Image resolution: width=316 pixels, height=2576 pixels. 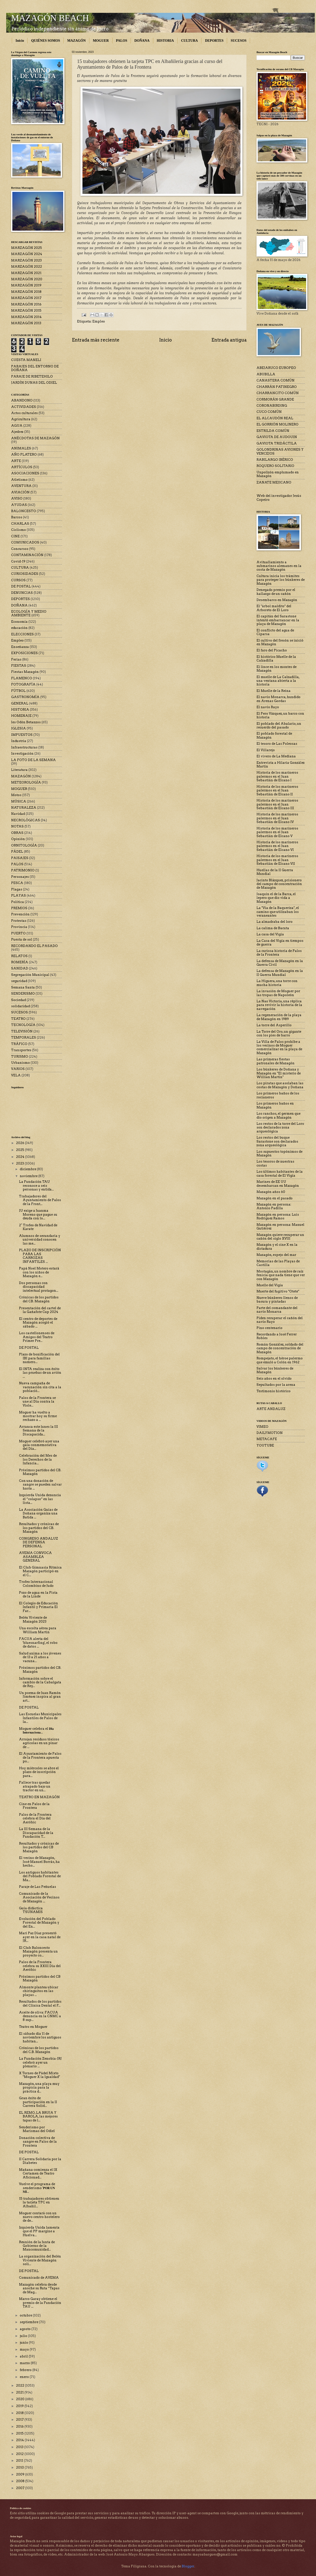 I want to click on CONGRESO ANDALUZ DE DEFENSA PERSONAL, so click(x=38, y=1542).